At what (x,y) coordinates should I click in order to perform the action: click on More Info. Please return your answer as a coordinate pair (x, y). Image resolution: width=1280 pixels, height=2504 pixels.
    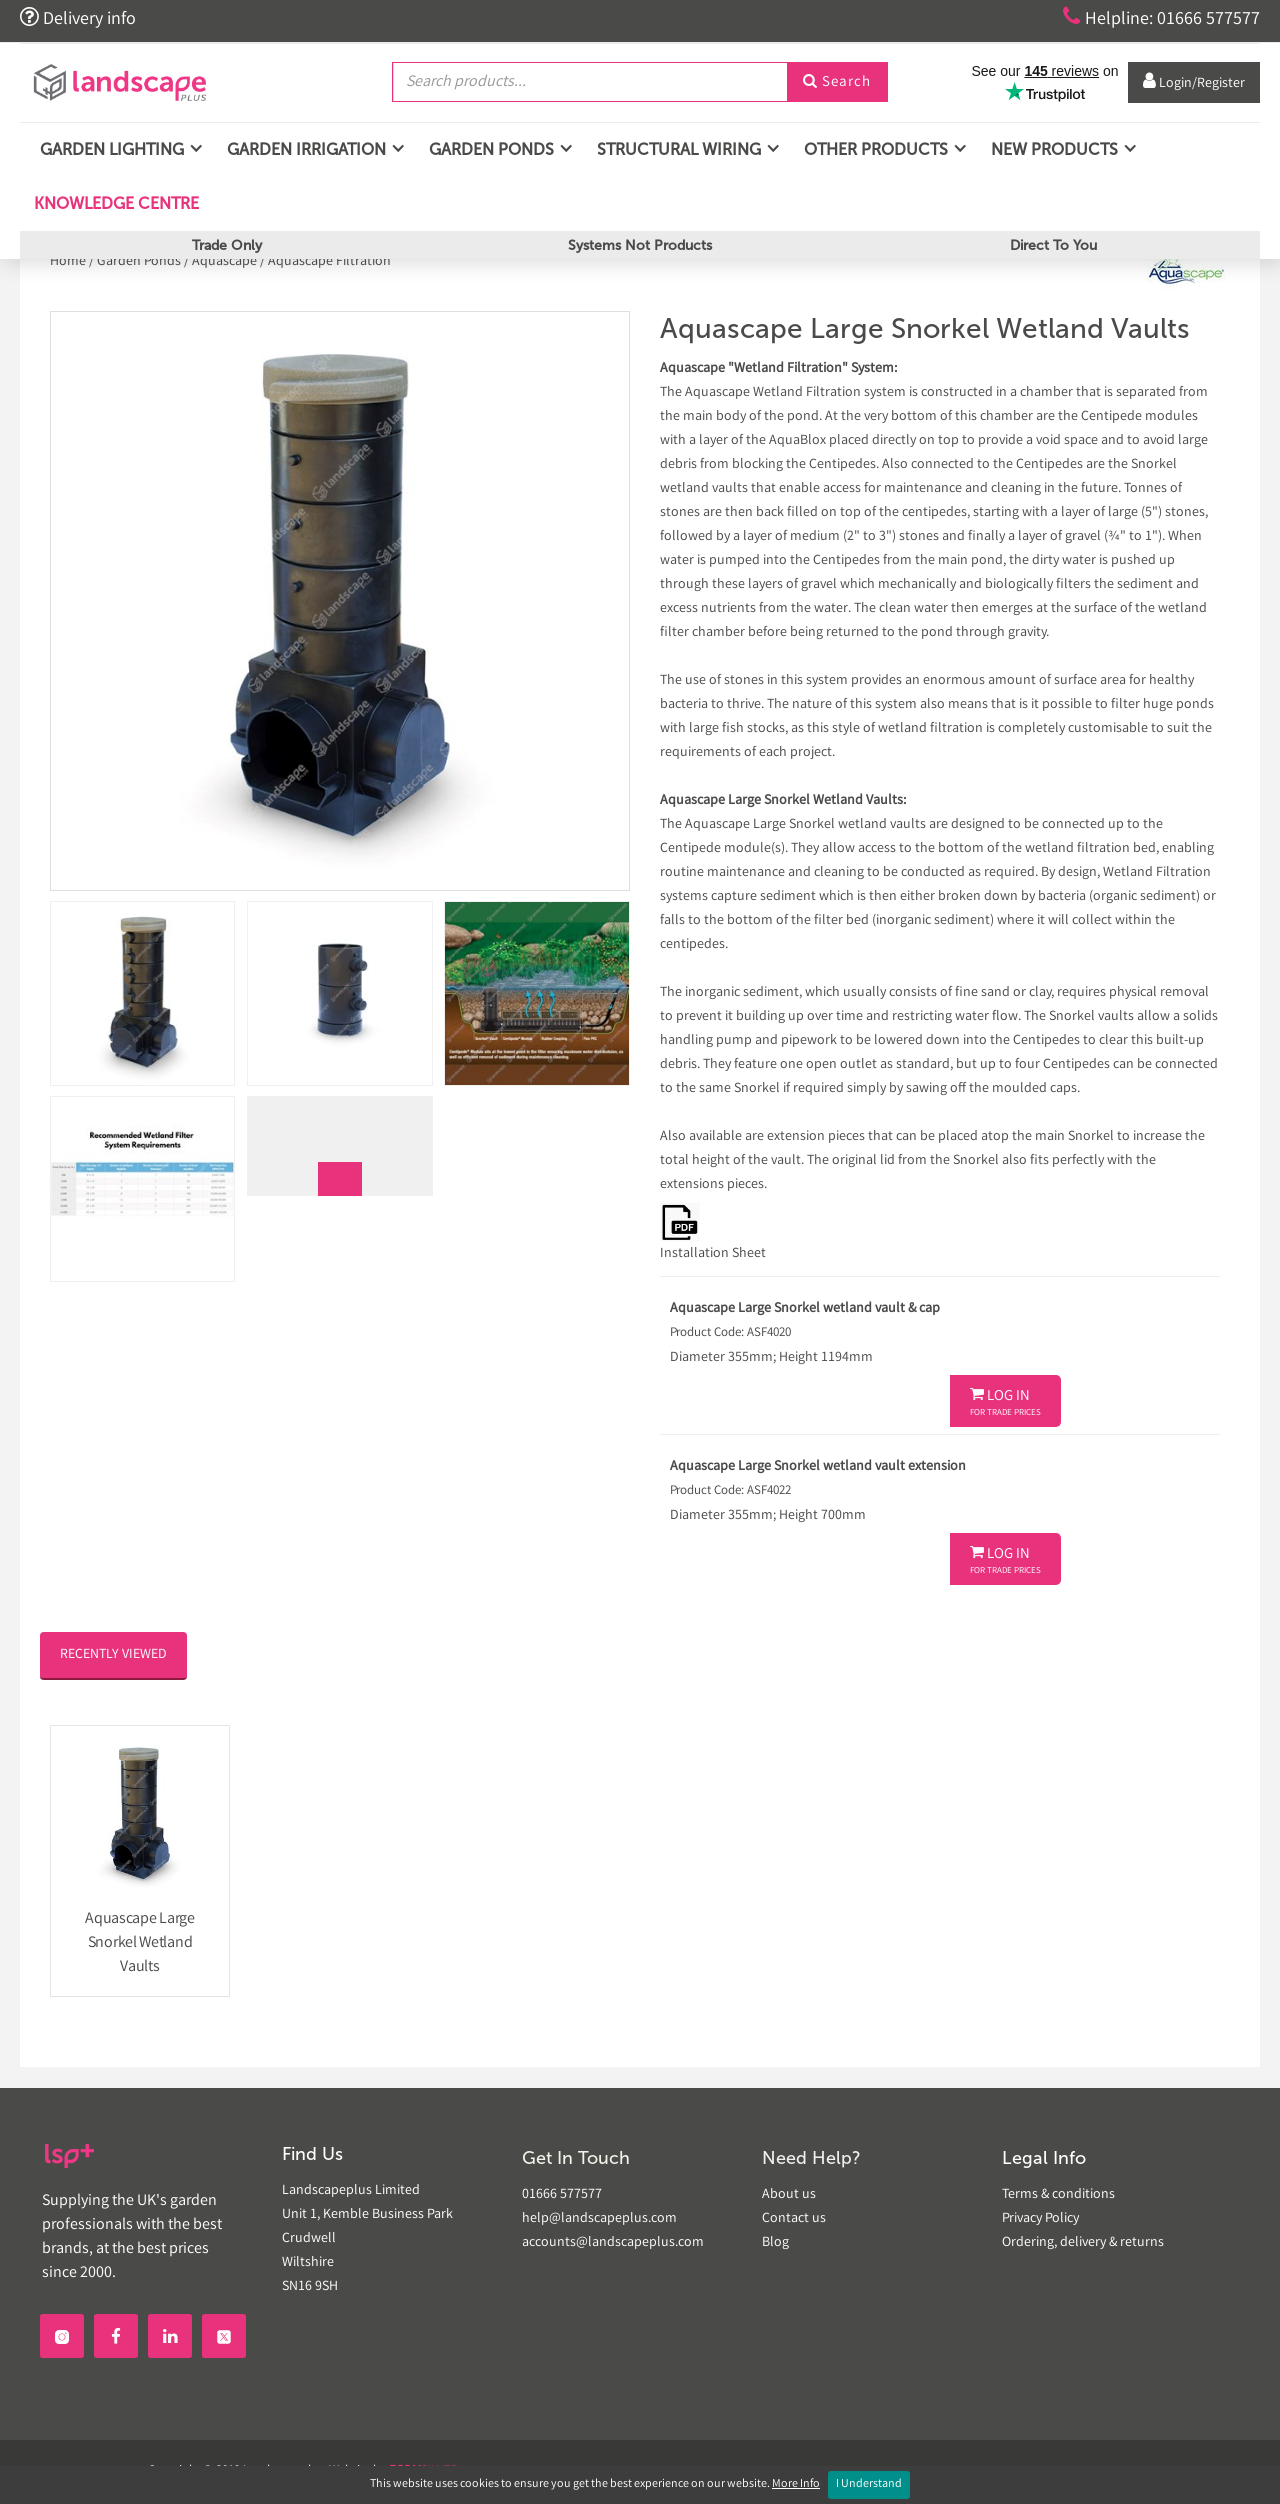
    Looking at the image, I should click on (796, 2484).